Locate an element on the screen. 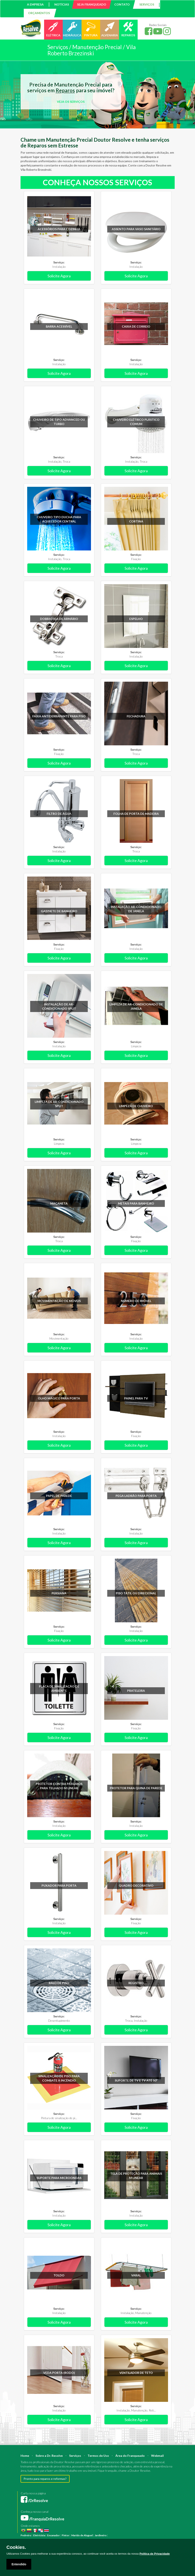 The height and width of the screenshot is (2576, 195). Chuveiro tipo ducha para aquecedor central is located at coordinates (59, 519).